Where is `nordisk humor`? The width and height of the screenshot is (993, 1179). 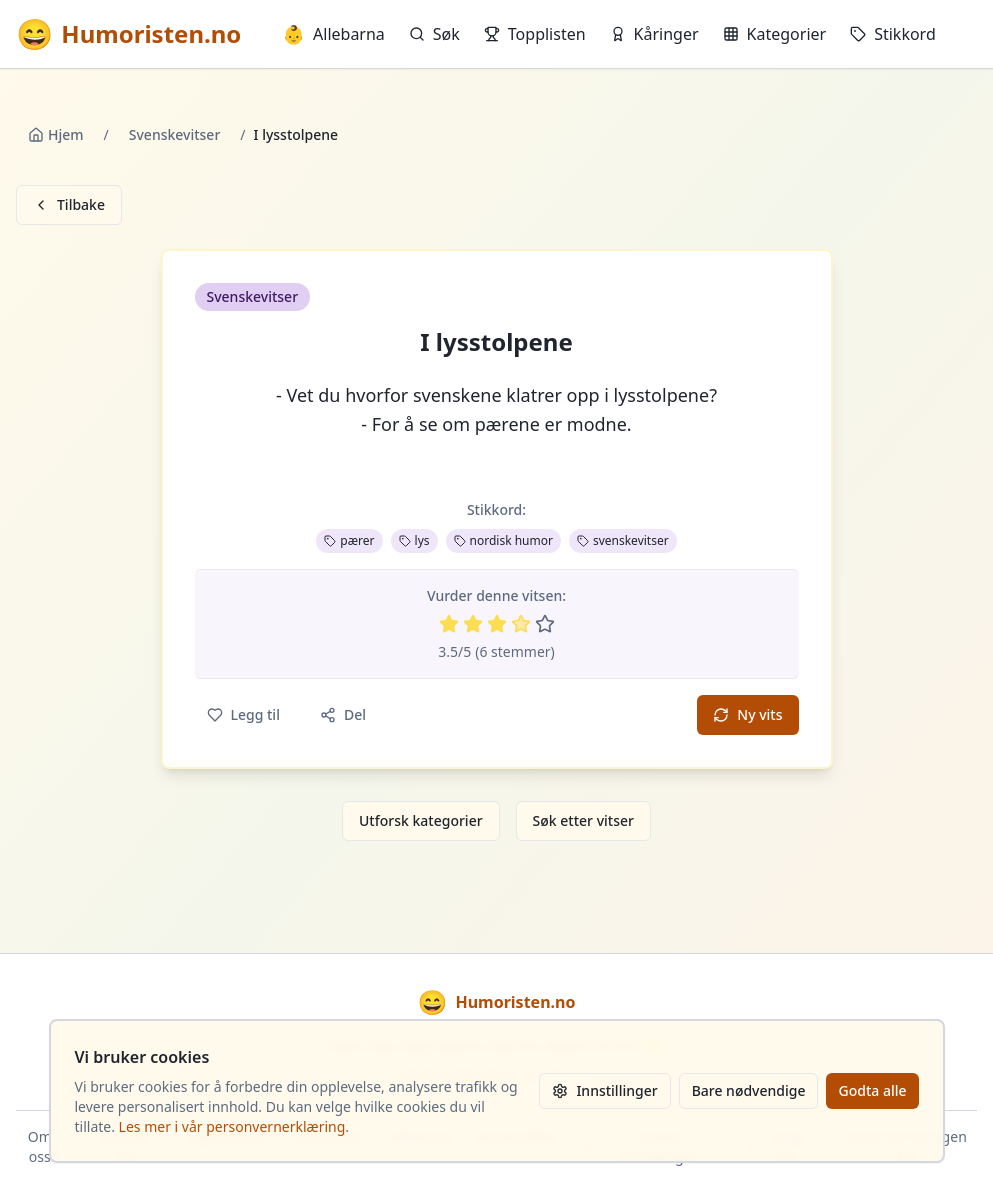 nordisk humor is located at coordinates (503, 540).